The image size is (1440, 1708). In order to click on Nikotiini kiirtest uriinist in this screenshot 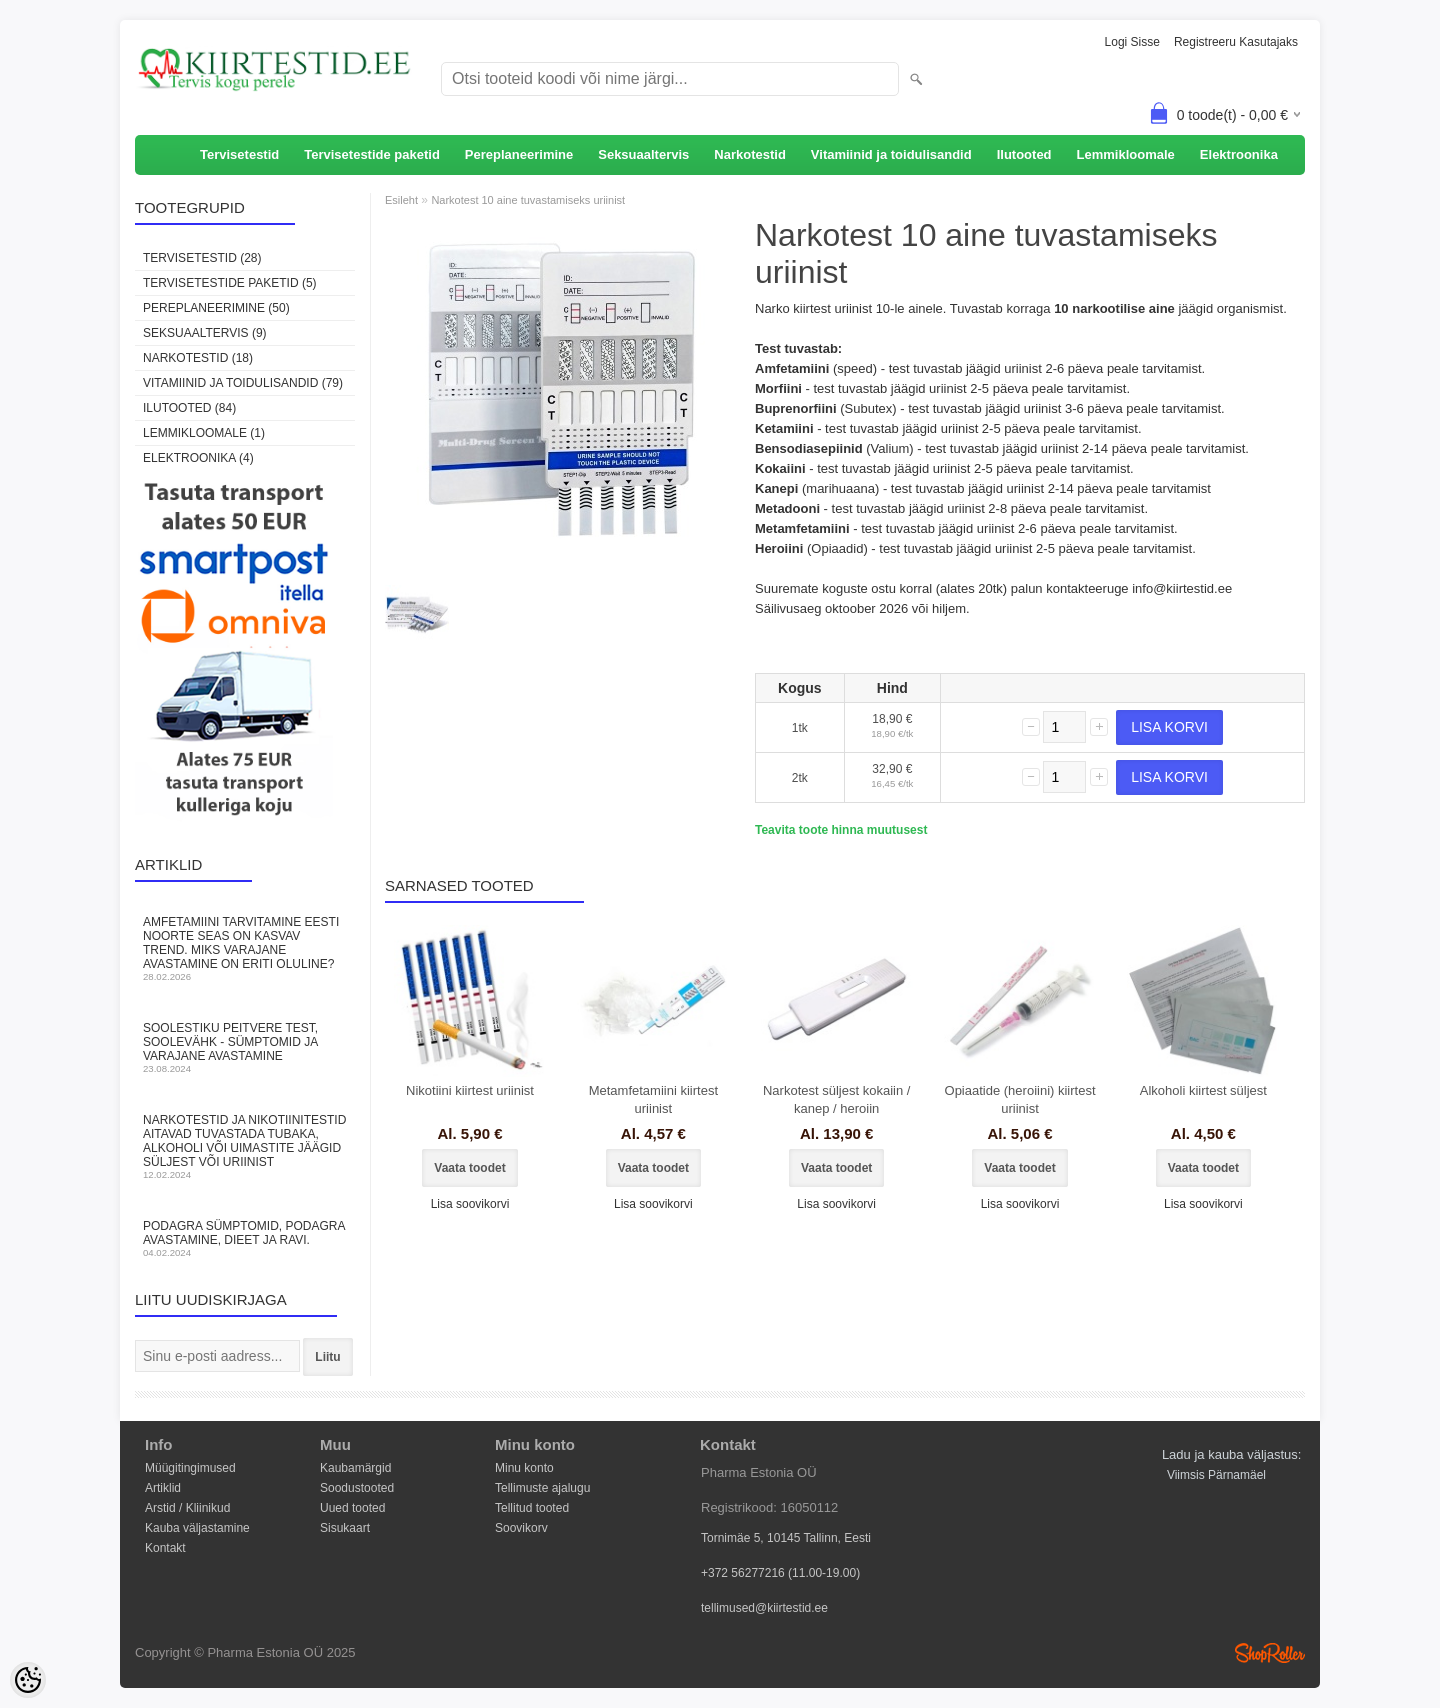, I will do `click(470, 1090)`.